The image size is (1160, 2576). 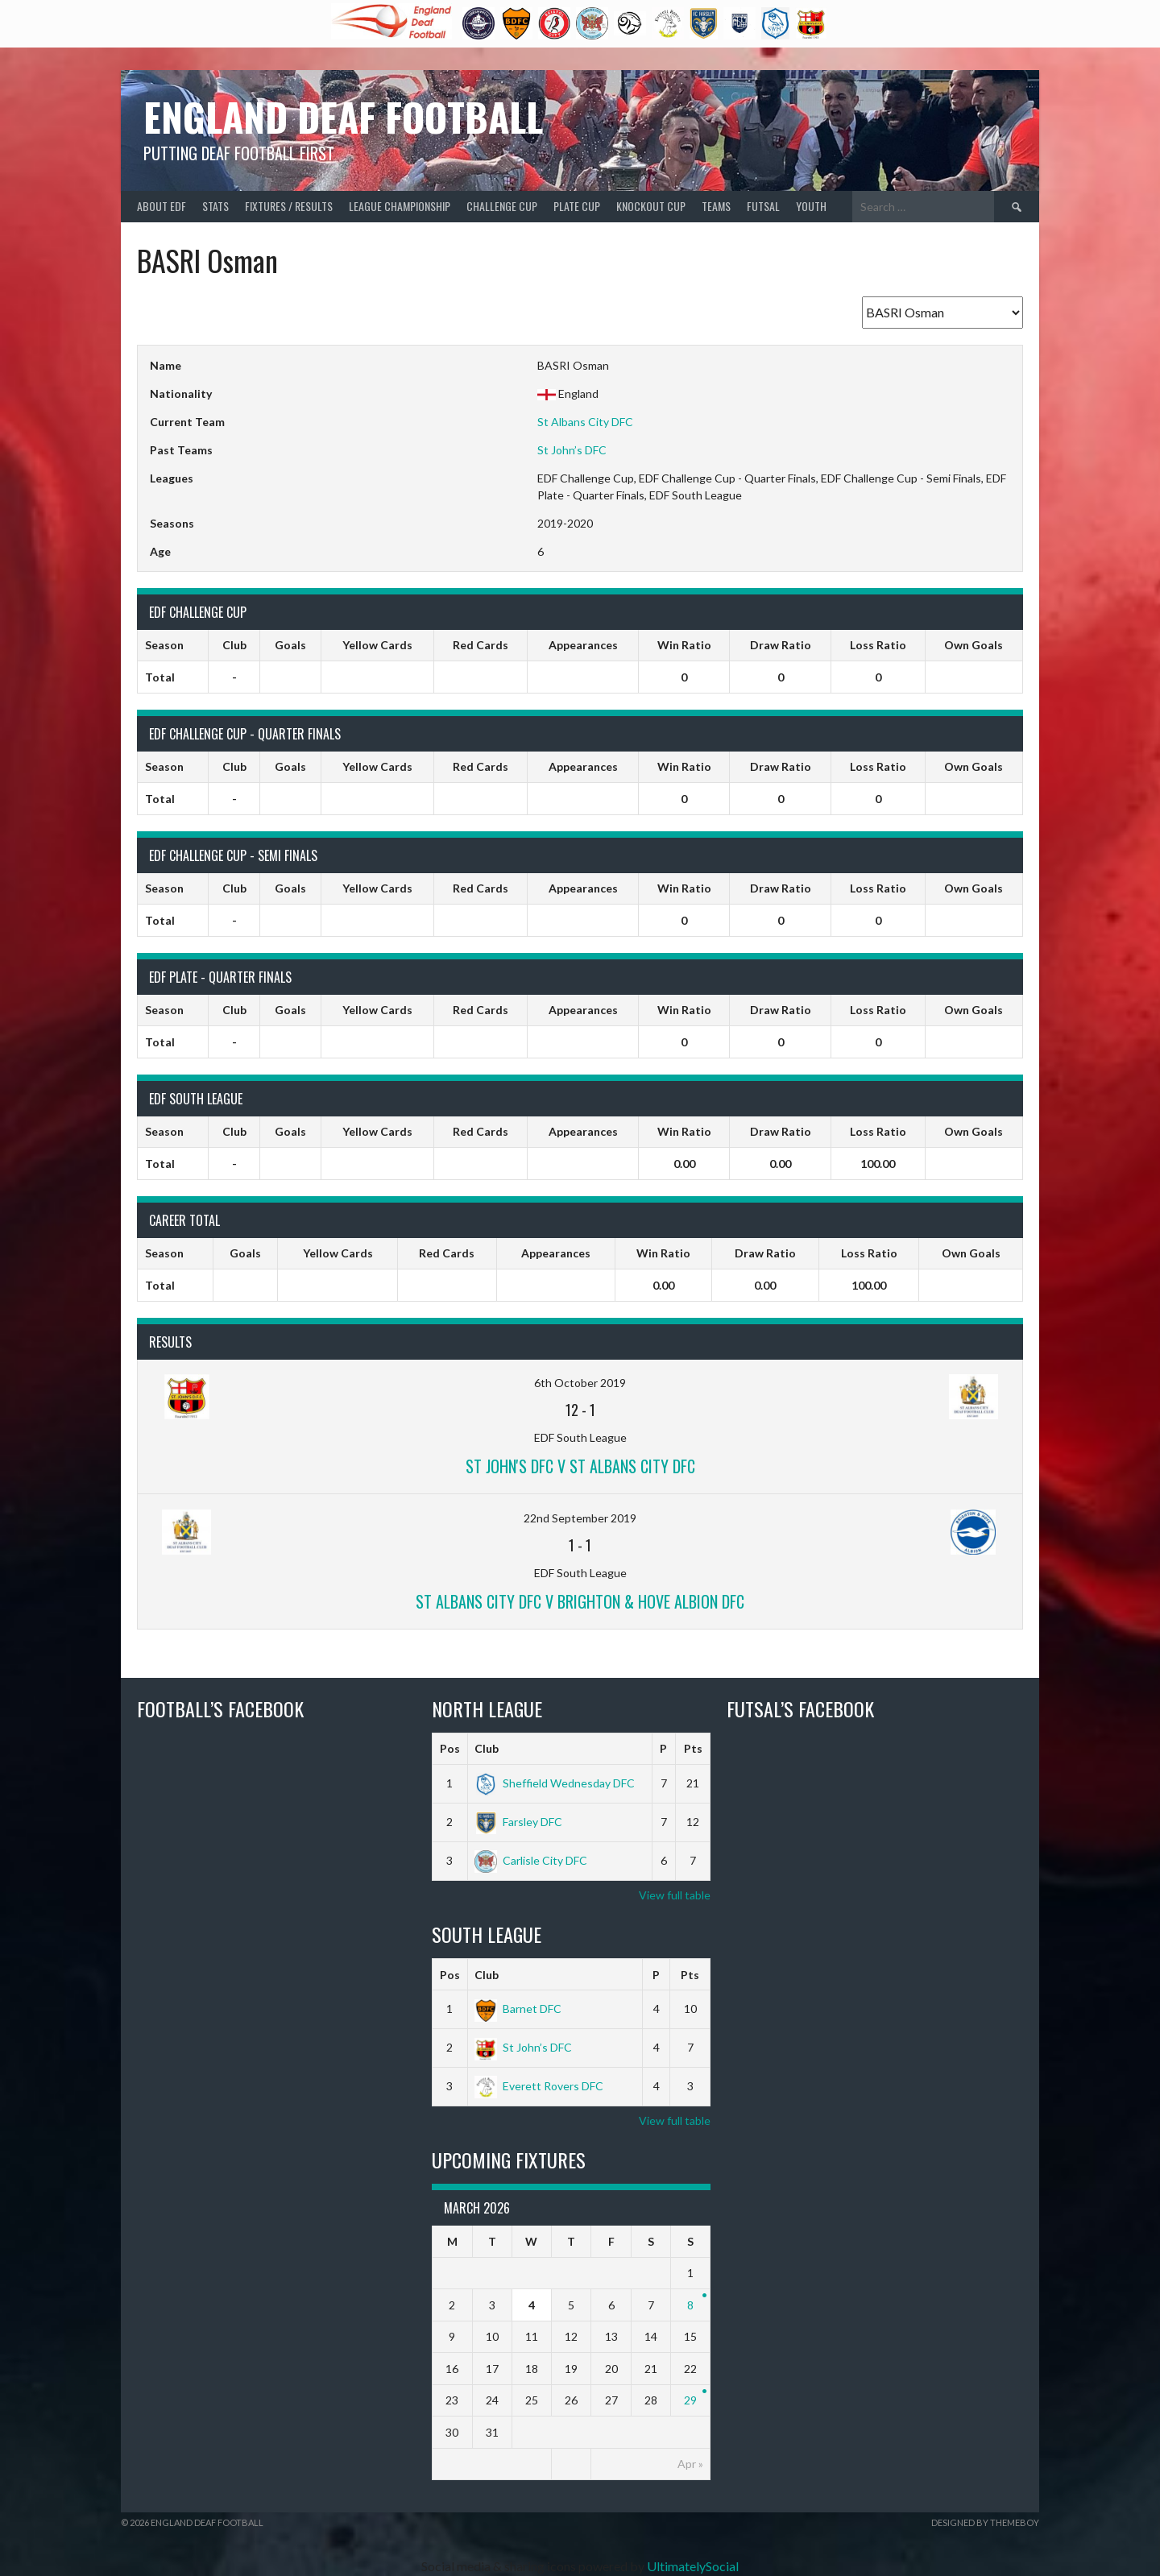 What do you see at coordinates (690, 2400) in the screenshot?
I see `29` at bounding box center [690, 2400].